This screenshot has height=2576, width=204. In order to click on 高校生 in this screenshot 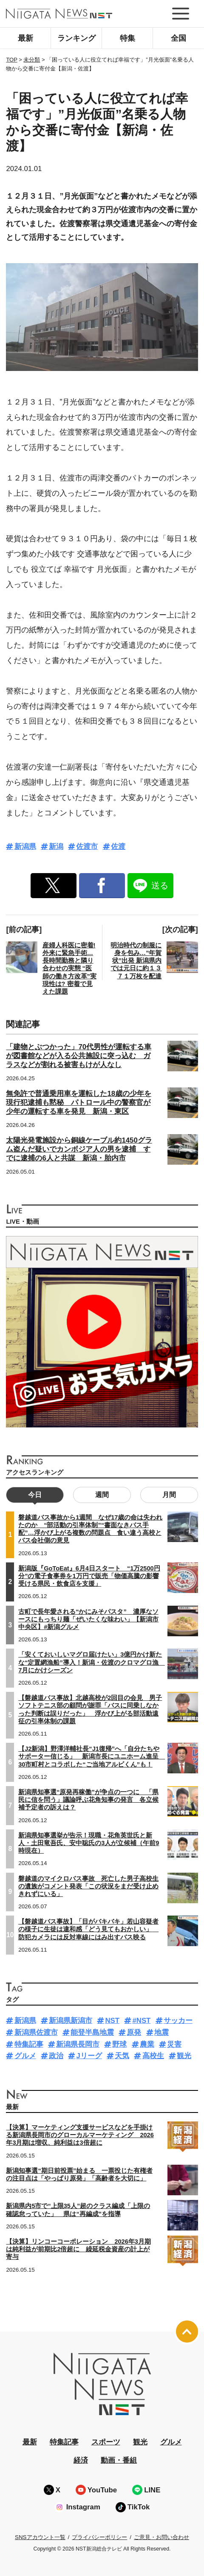, I will do `click(153, 2056)`.